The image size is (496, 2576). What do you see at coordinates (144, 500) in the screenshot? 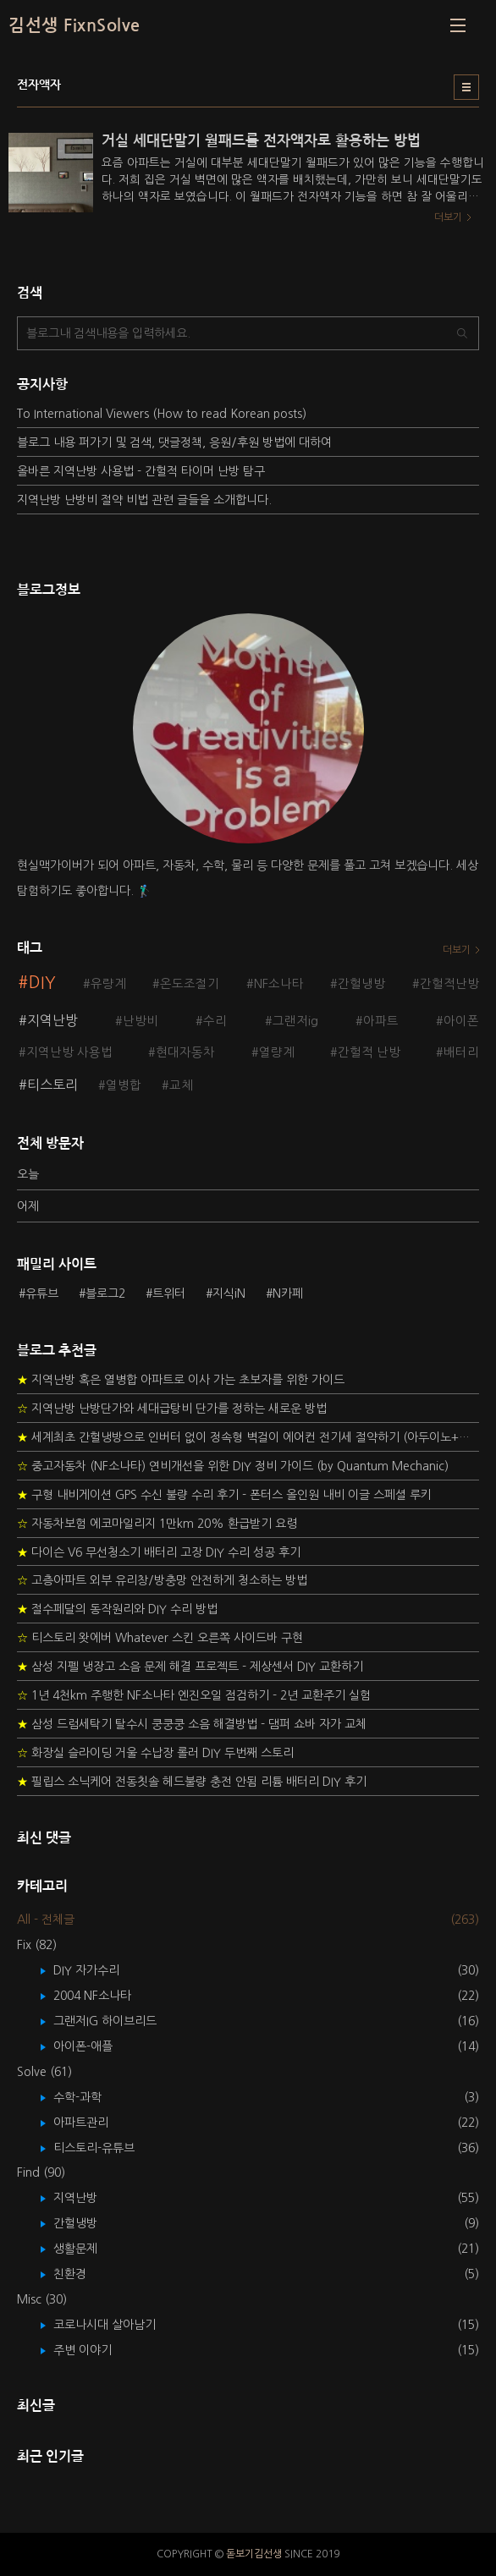
I see `지역난방 난방비 절약 비법 관련 글들을 소개합니다.` at bounding box center [144, 500].